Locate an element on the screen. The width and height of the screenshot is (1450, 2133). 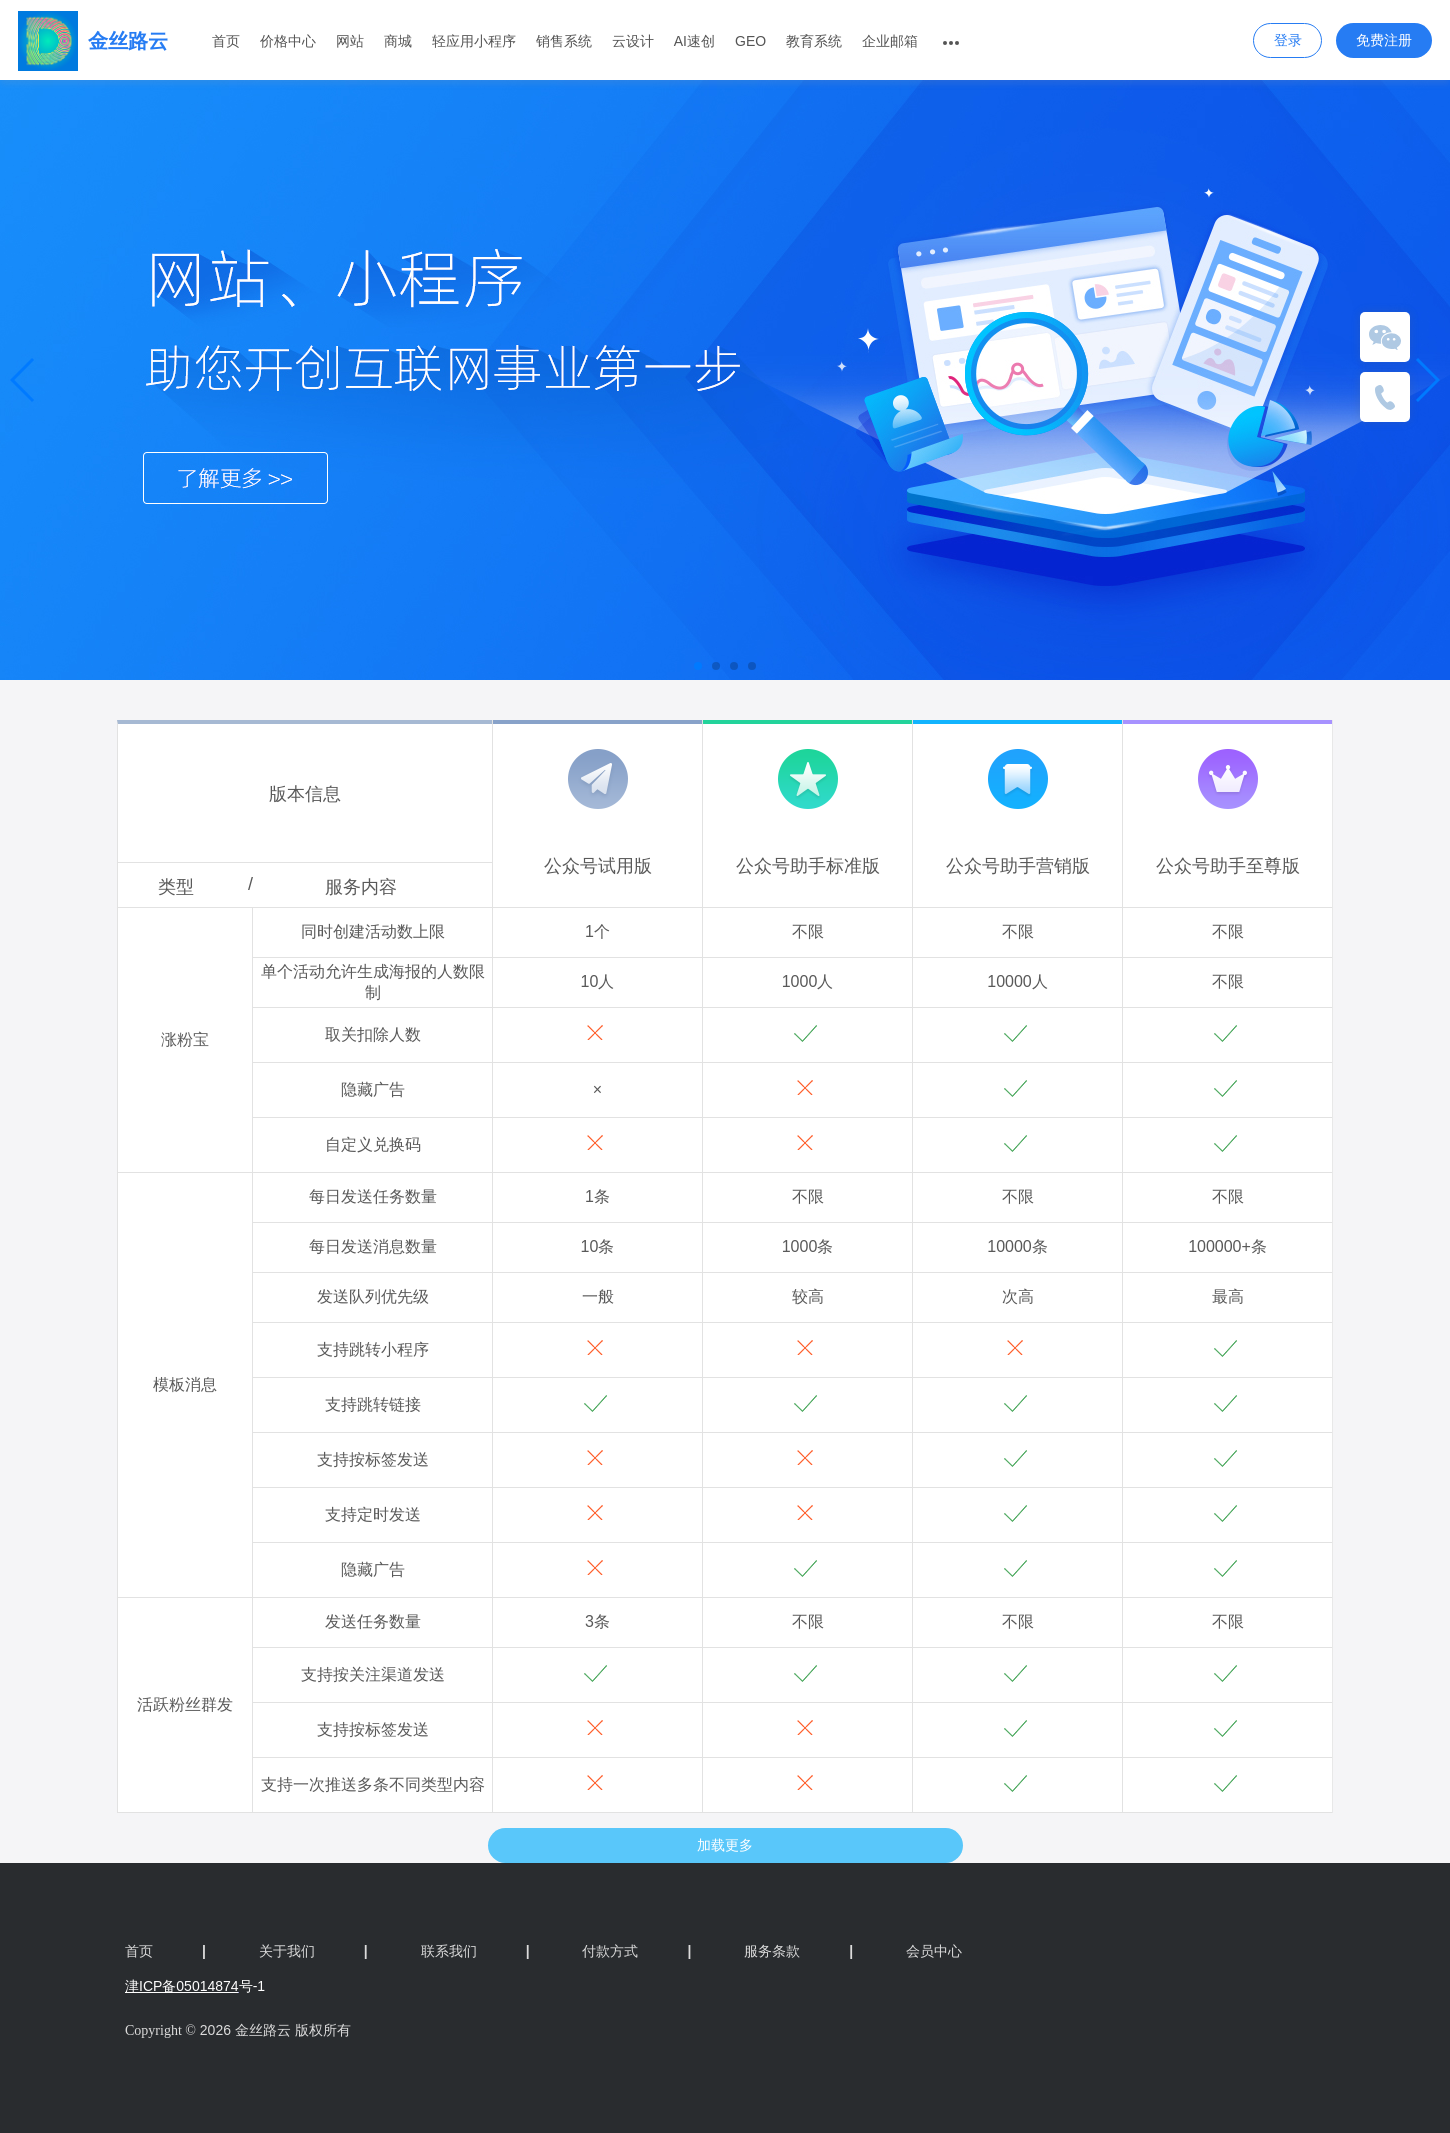
会员中心 is located at coordinates (934, 1951).